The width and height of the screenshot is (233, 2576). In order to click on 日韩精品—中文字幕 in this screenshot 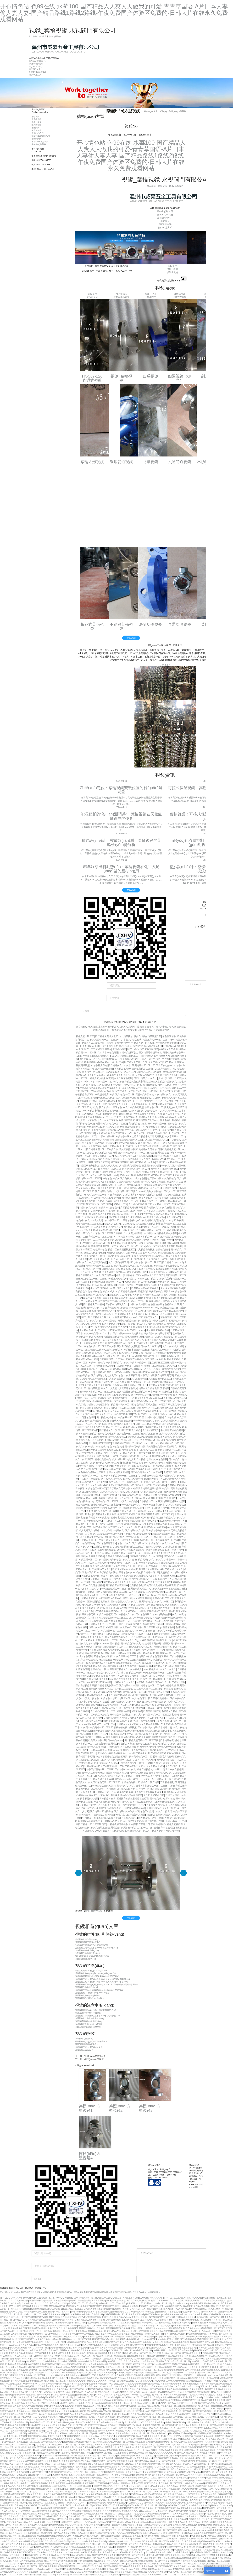, I will do `click(148, 1146)`.